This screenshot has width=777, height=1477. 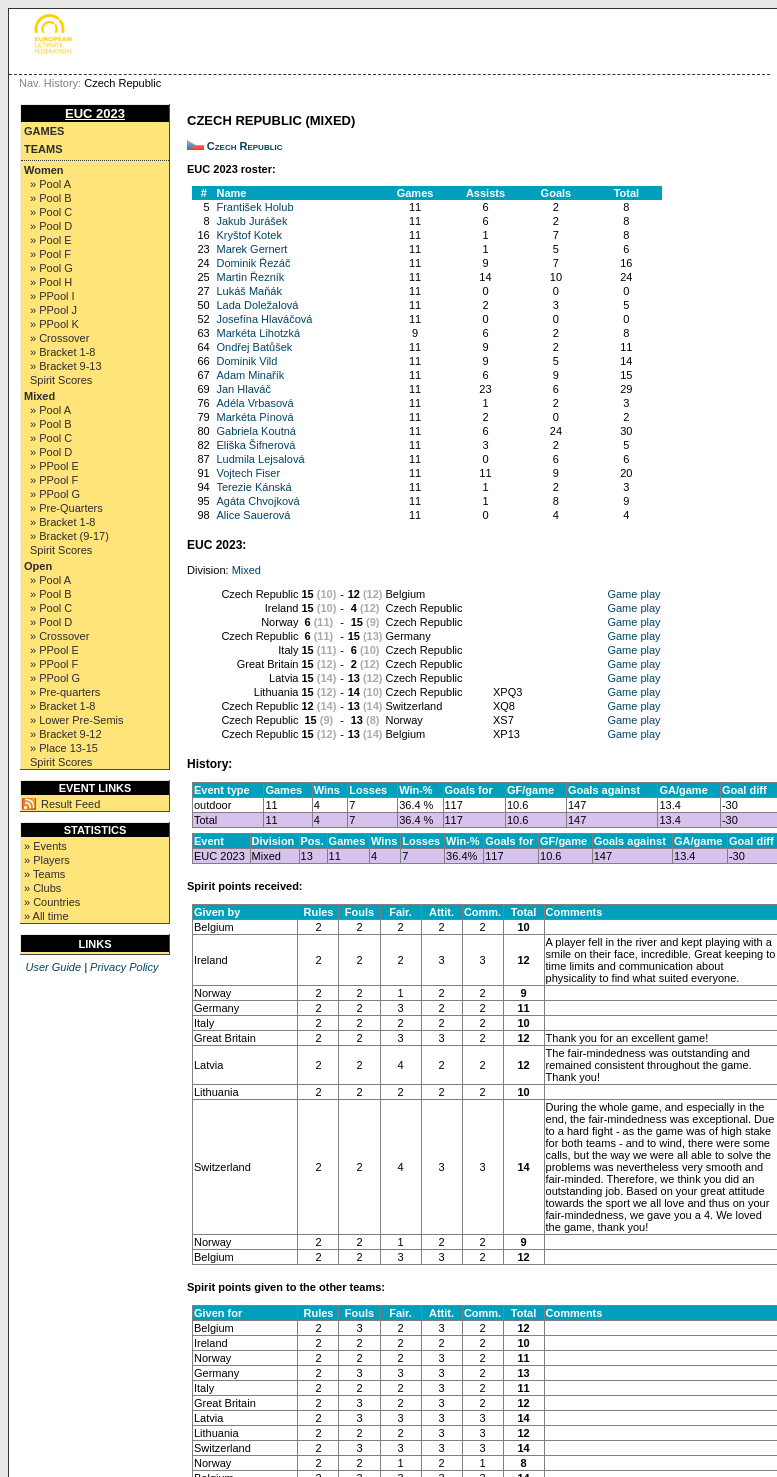 I want to click on Adam Minařík, so click(x=250, y=375).